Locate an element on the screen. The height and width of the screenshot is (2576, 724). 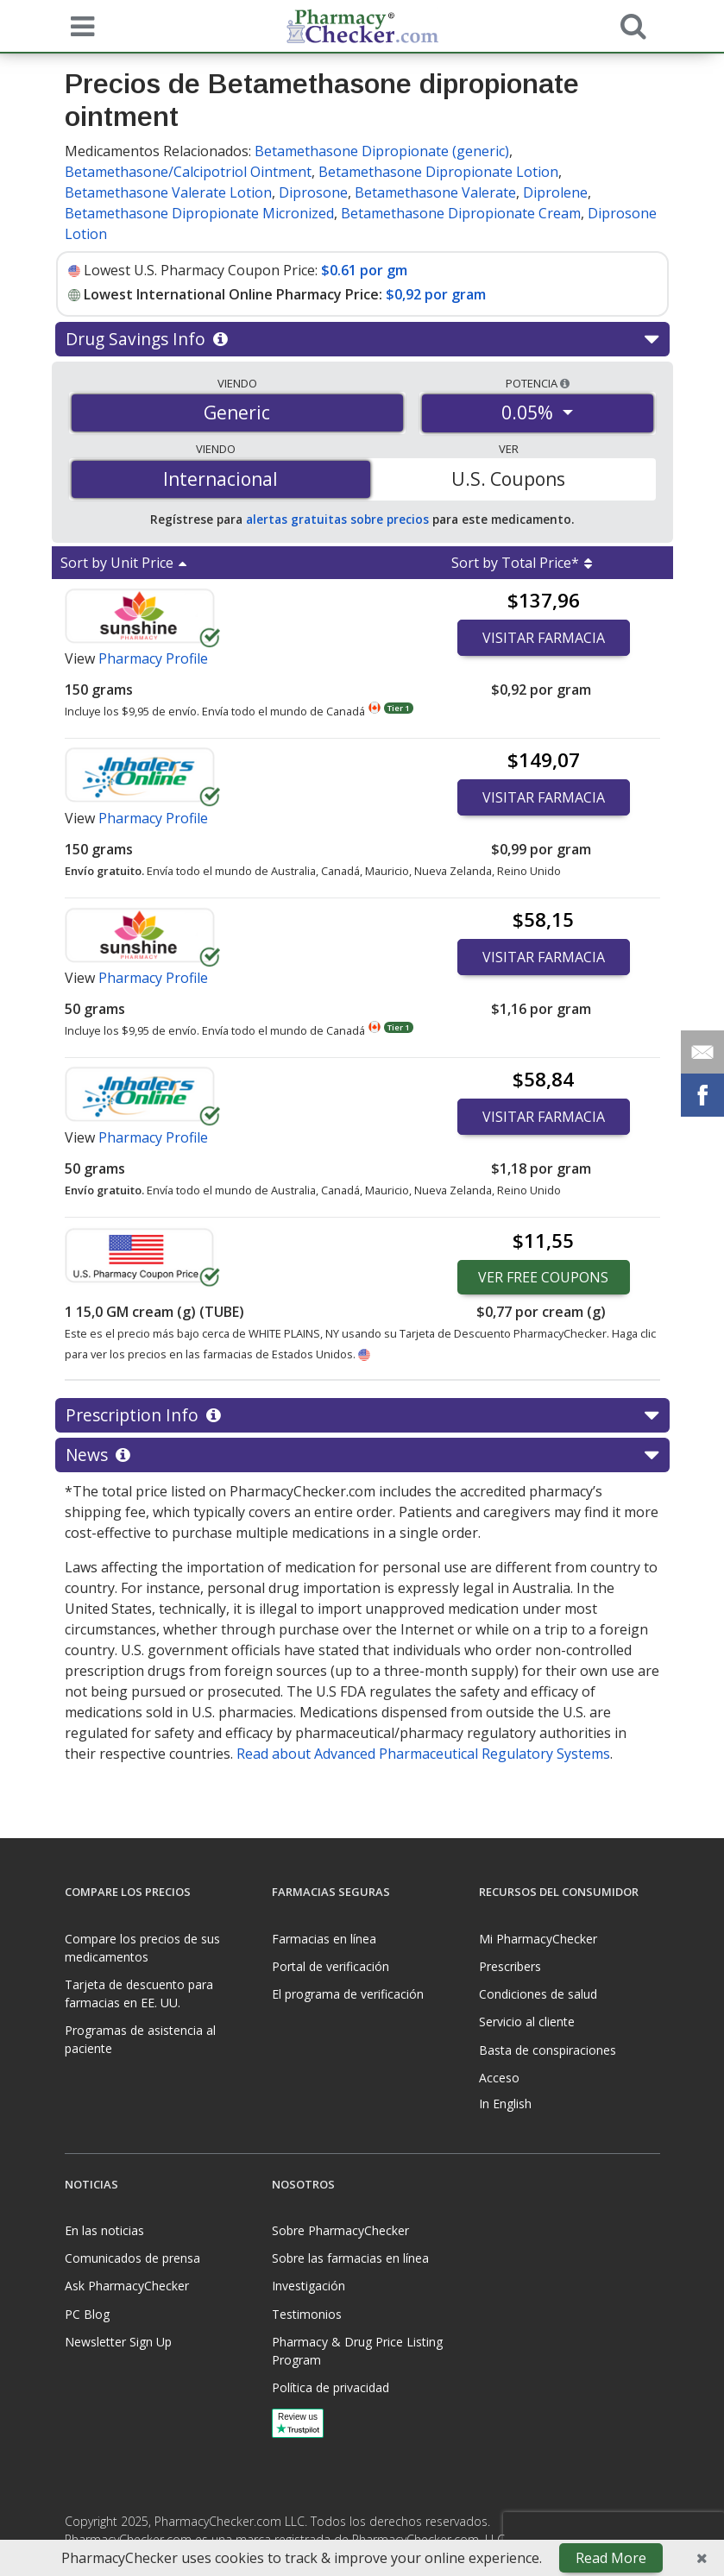
Ask PharmacyChecker is located at coordinates (127, 2285).